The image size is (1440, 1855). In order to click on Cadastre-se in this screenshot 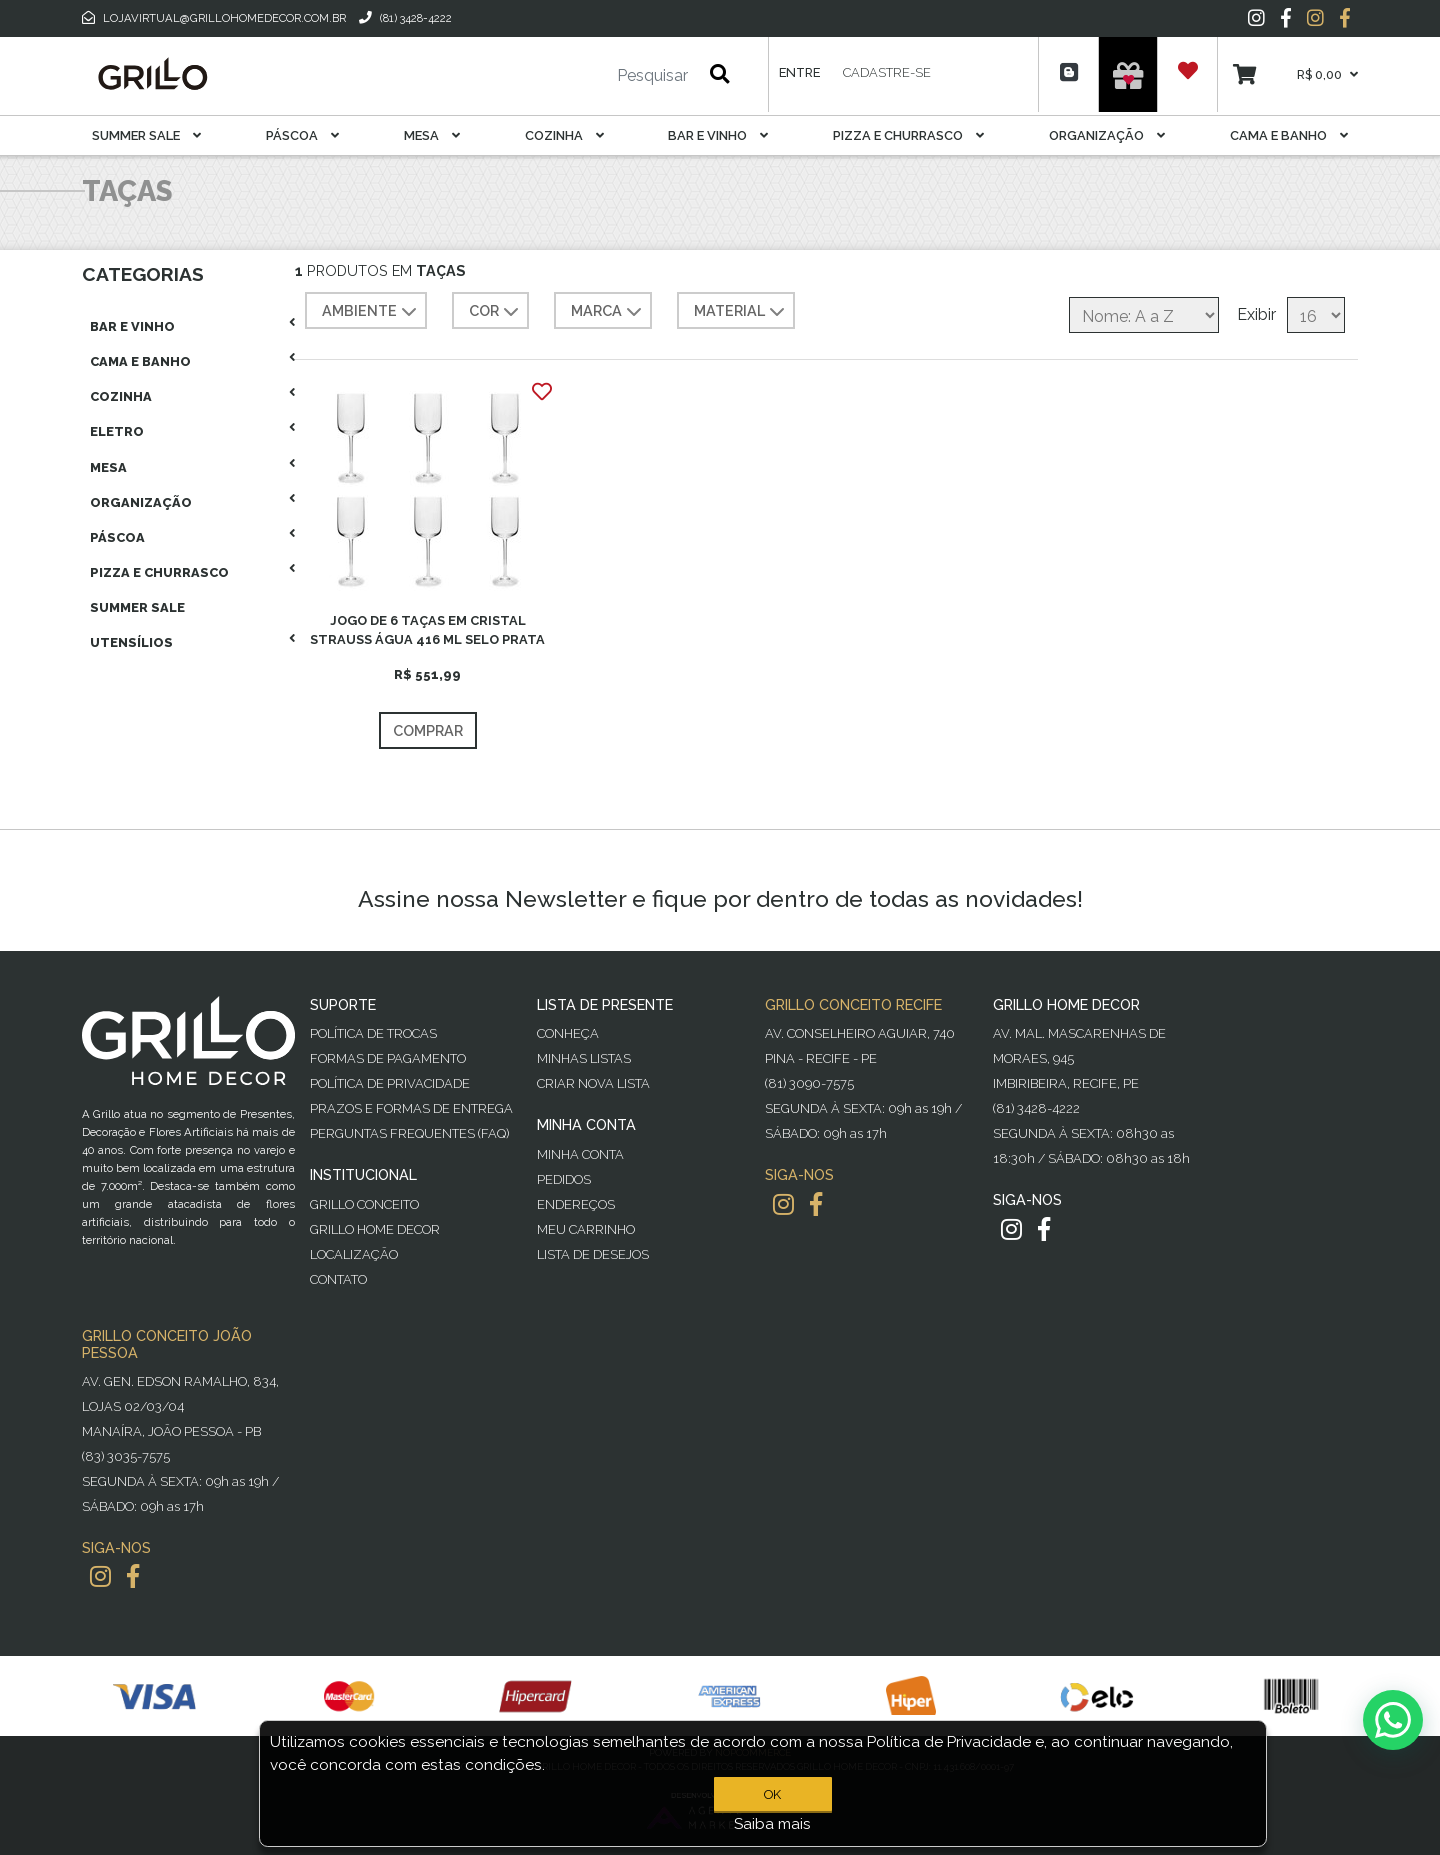, I will do `click(887, 72)`.